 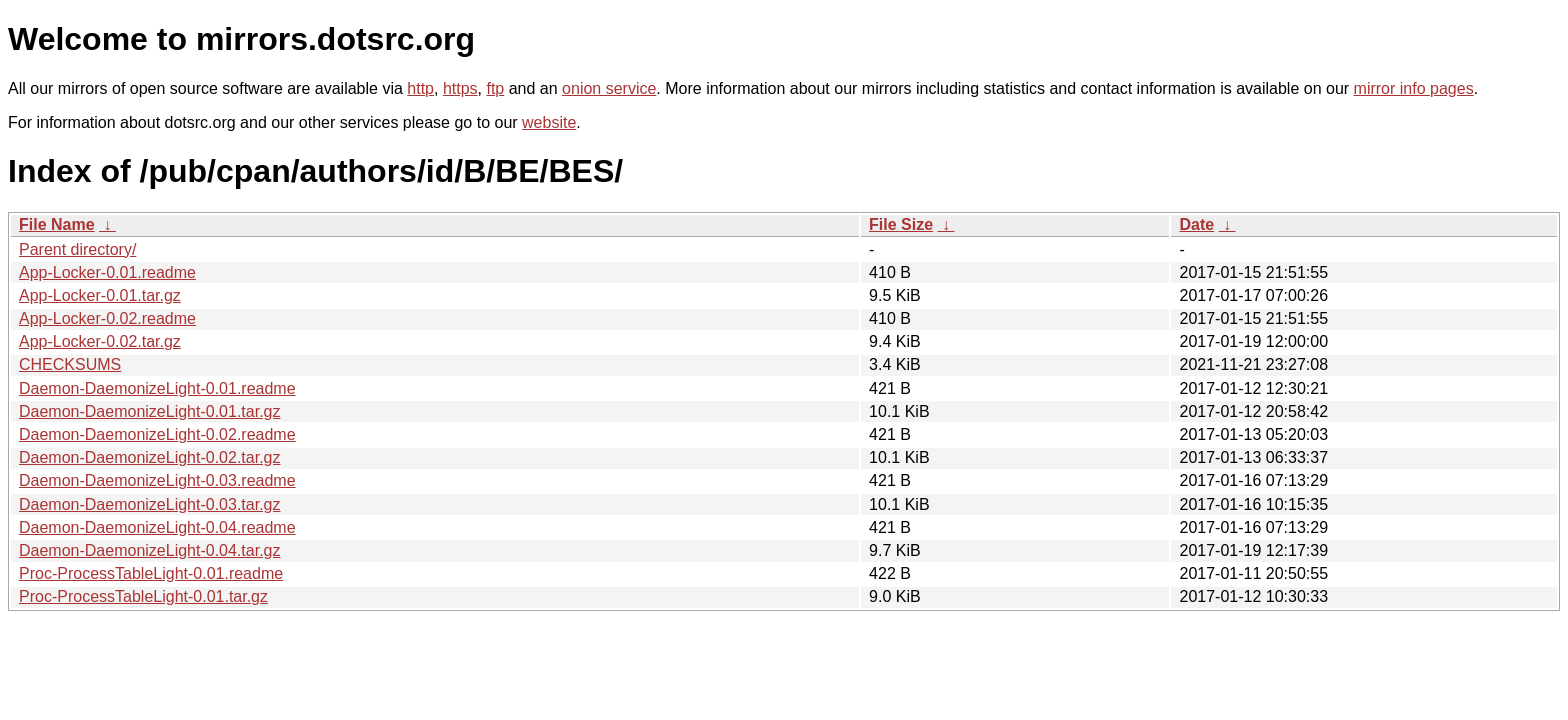 What do you see at coordinates (157, 434) in the screenshot?
I see `Daemon-DaemonizeLight-0.02.readme` at bounding box center [157, 434].